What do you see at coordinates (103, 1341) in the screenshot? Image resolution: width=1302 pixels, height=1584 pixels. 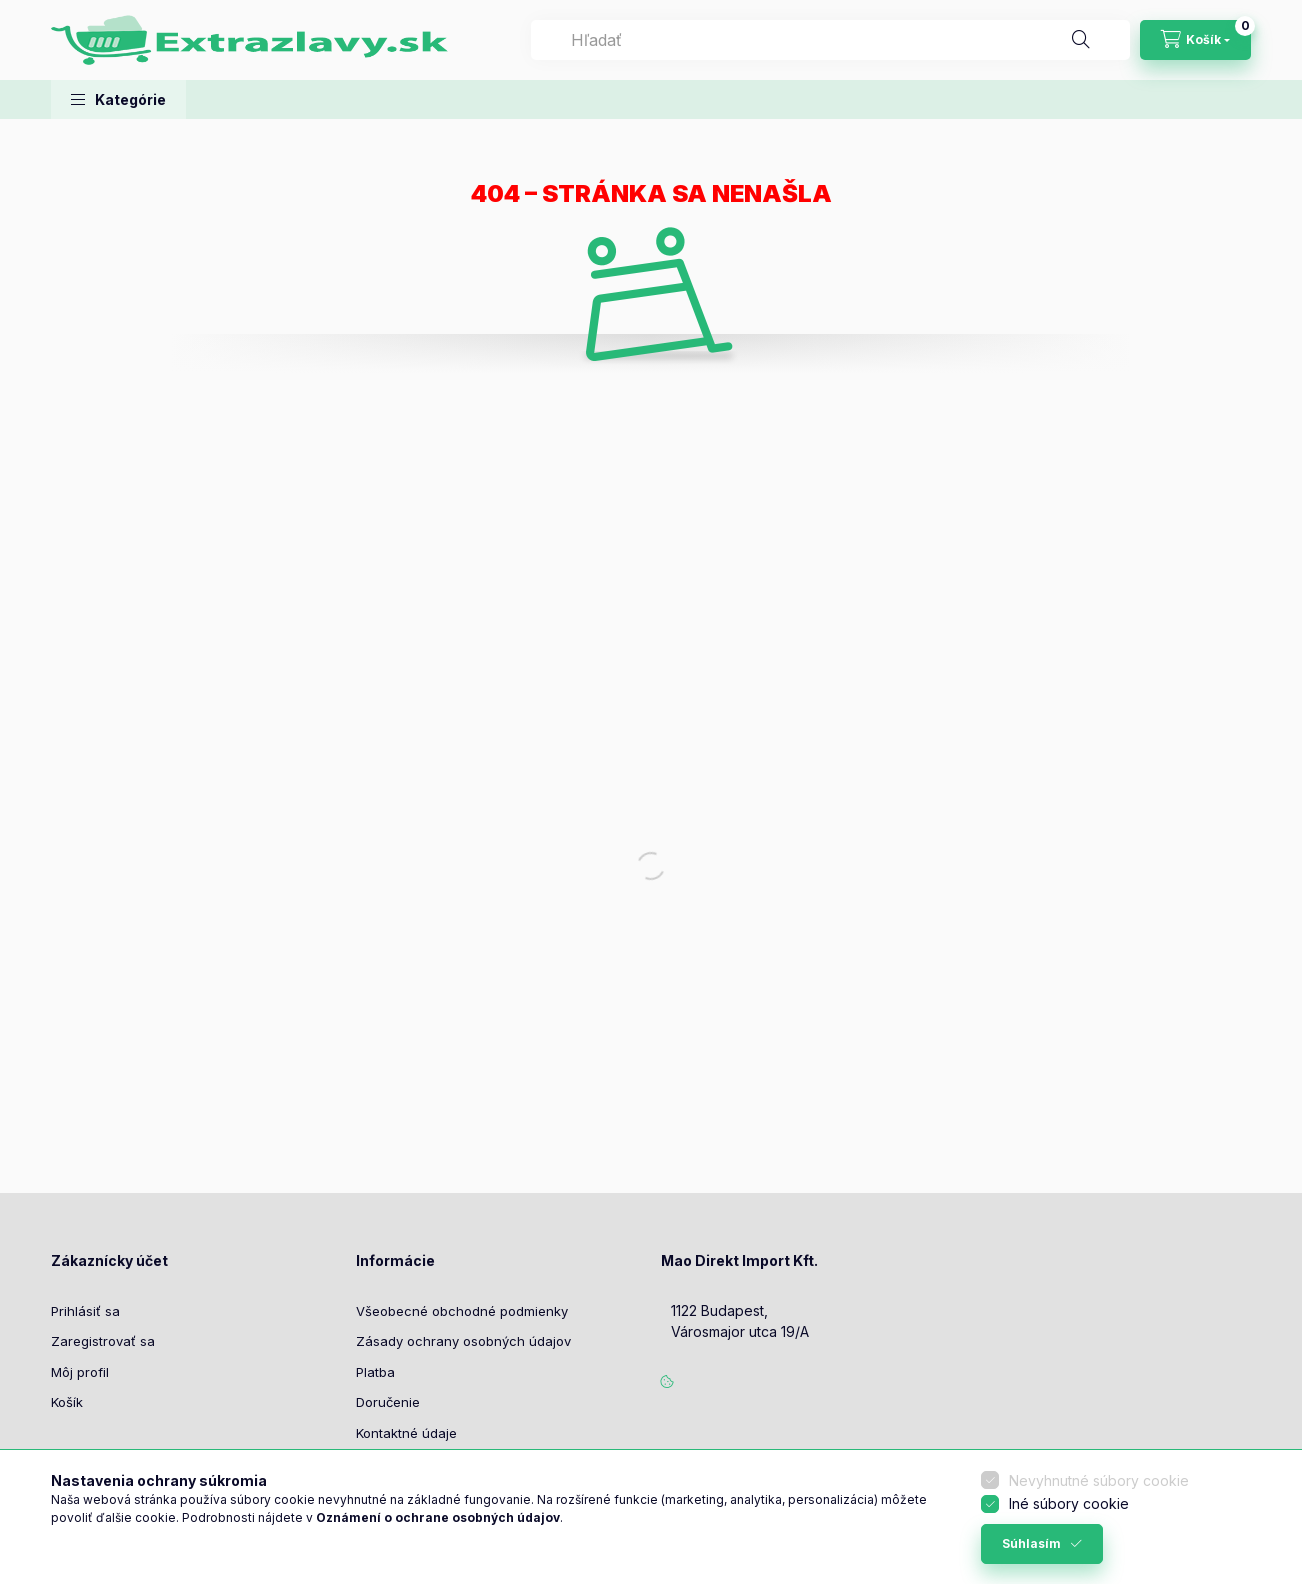 I see `Zaregistrovať sa` at bounding box center [103, 1341].